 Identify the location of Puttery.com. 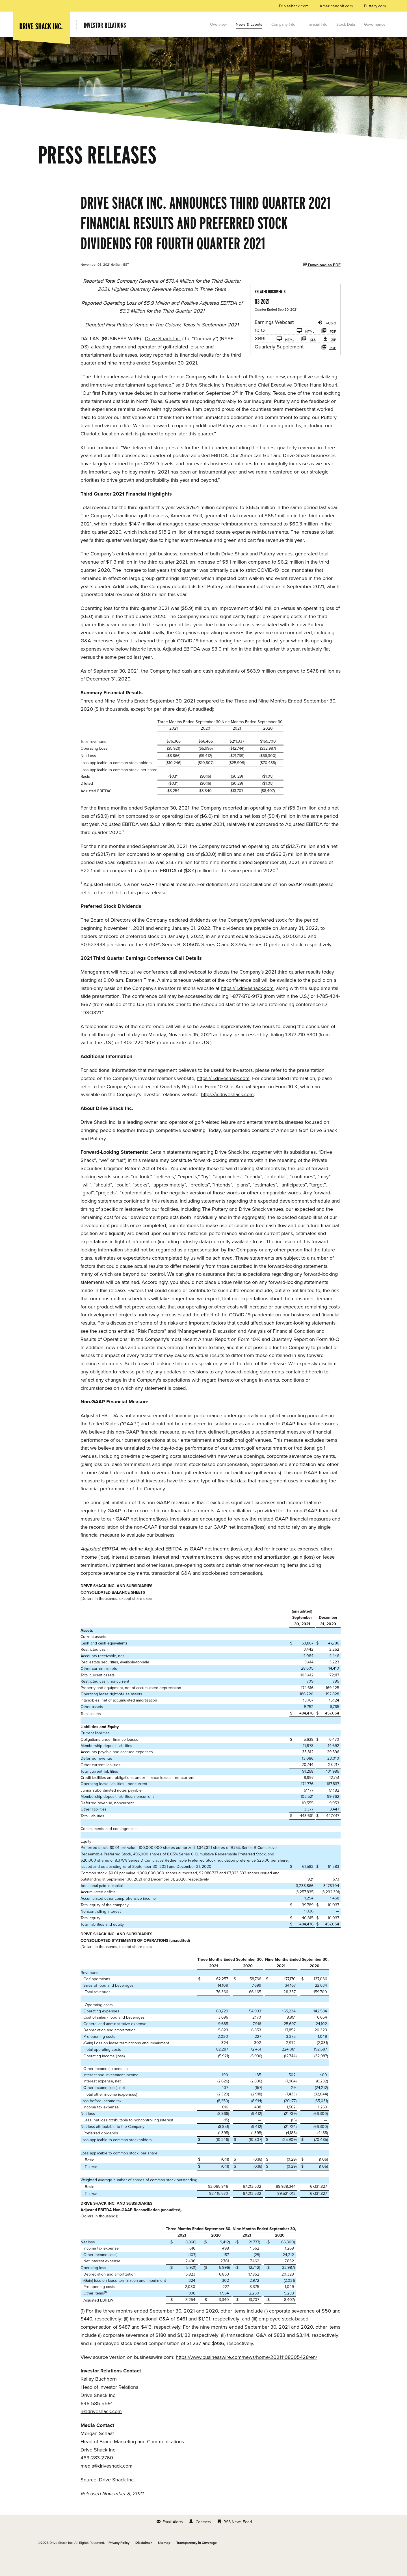
(375, 6).